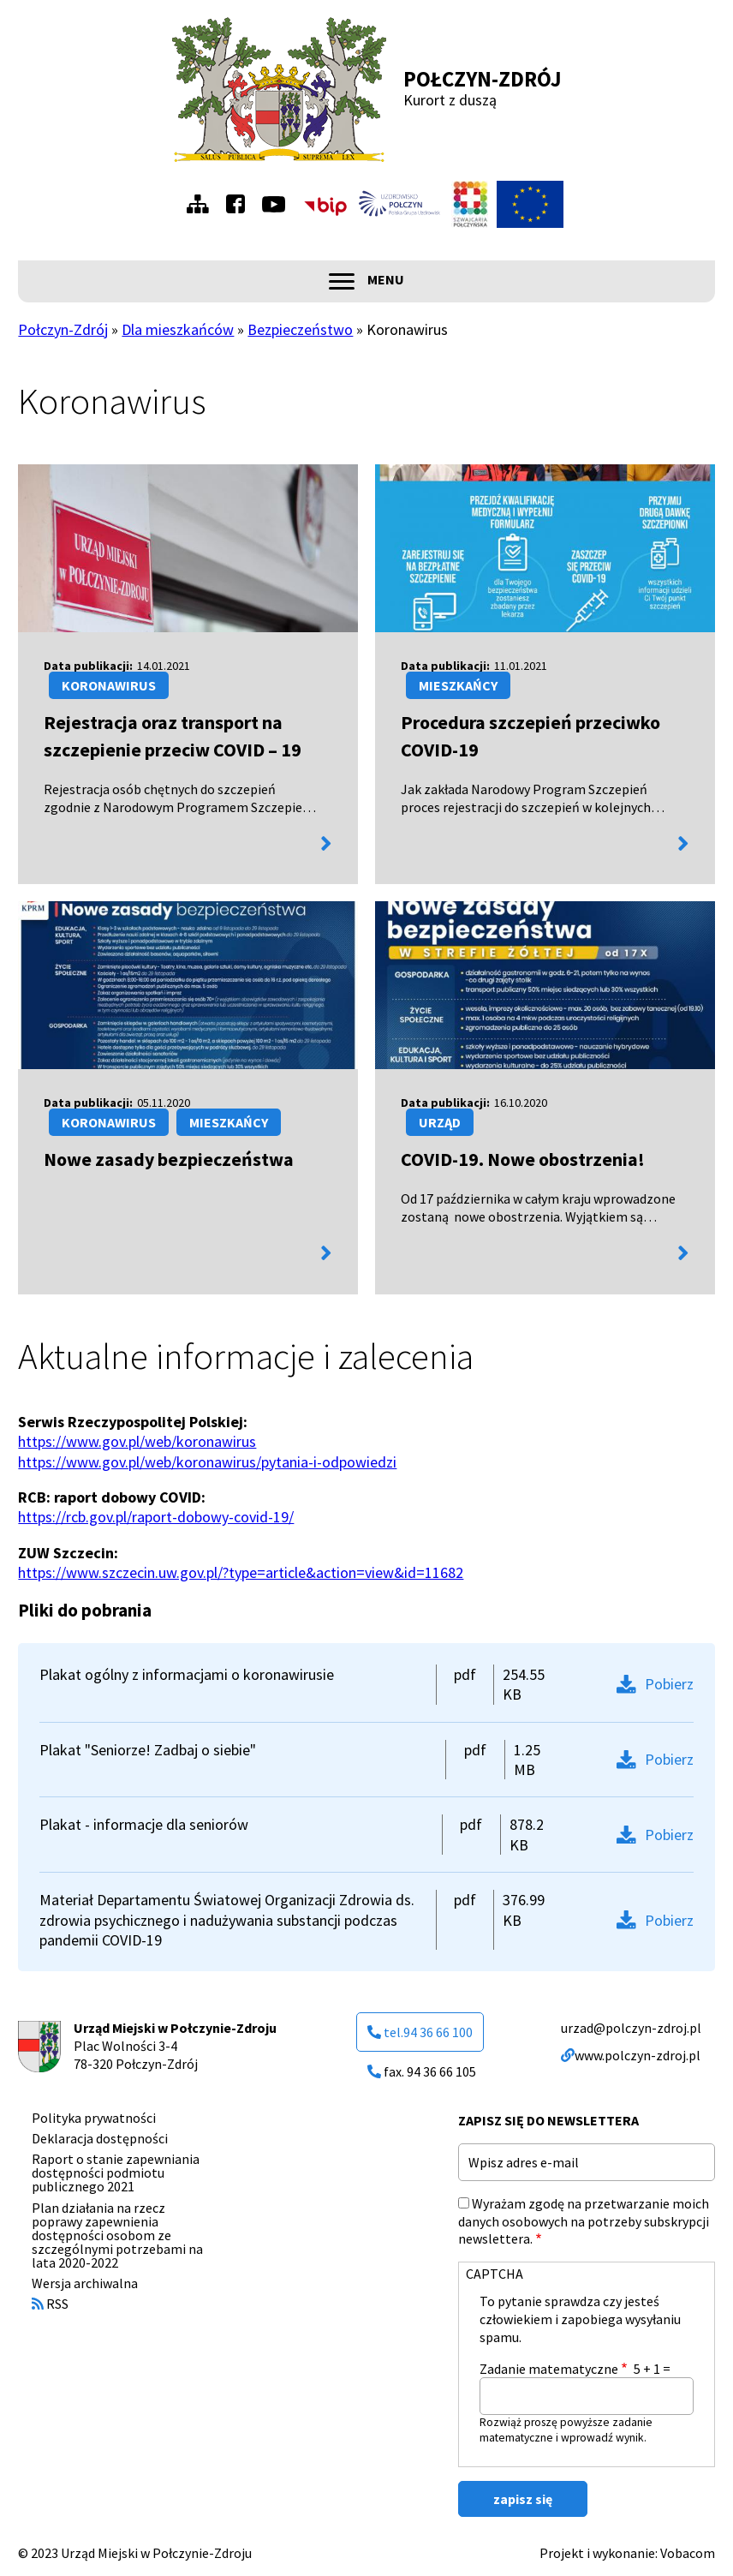 This screenshot has width=733, height=2576. What do you see at coordinates (549, 2368) in the screenshot?
I see `Zadanie matematyczne` at bounding box center [549, 2368].